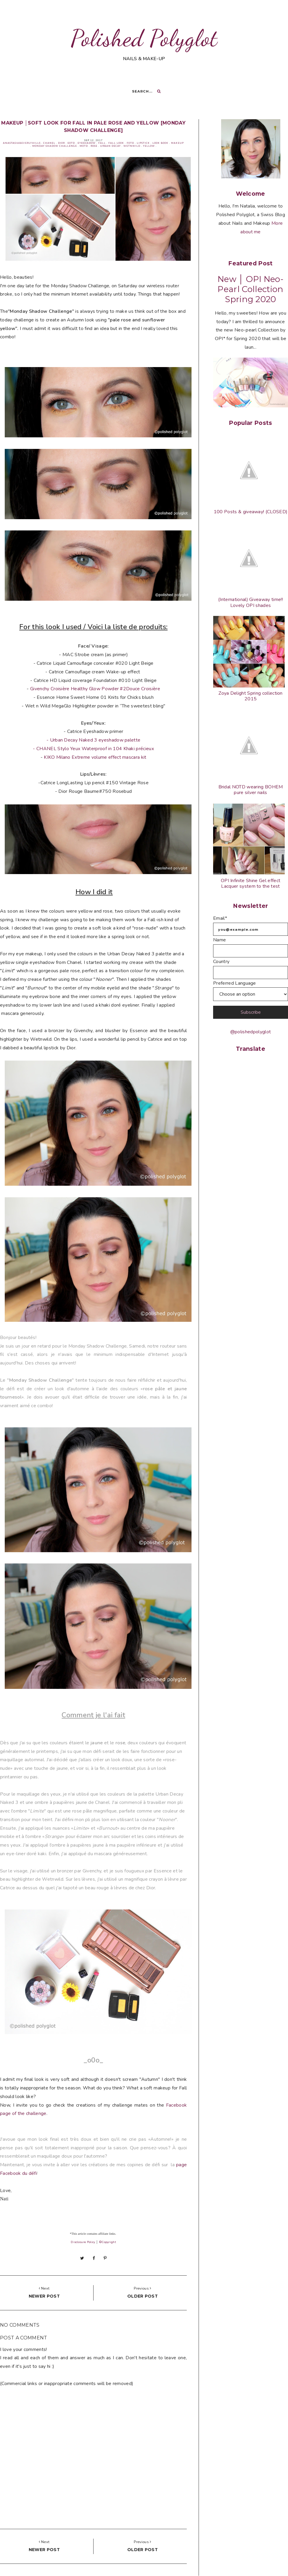  I want to click on Look book, so click(160, 143).